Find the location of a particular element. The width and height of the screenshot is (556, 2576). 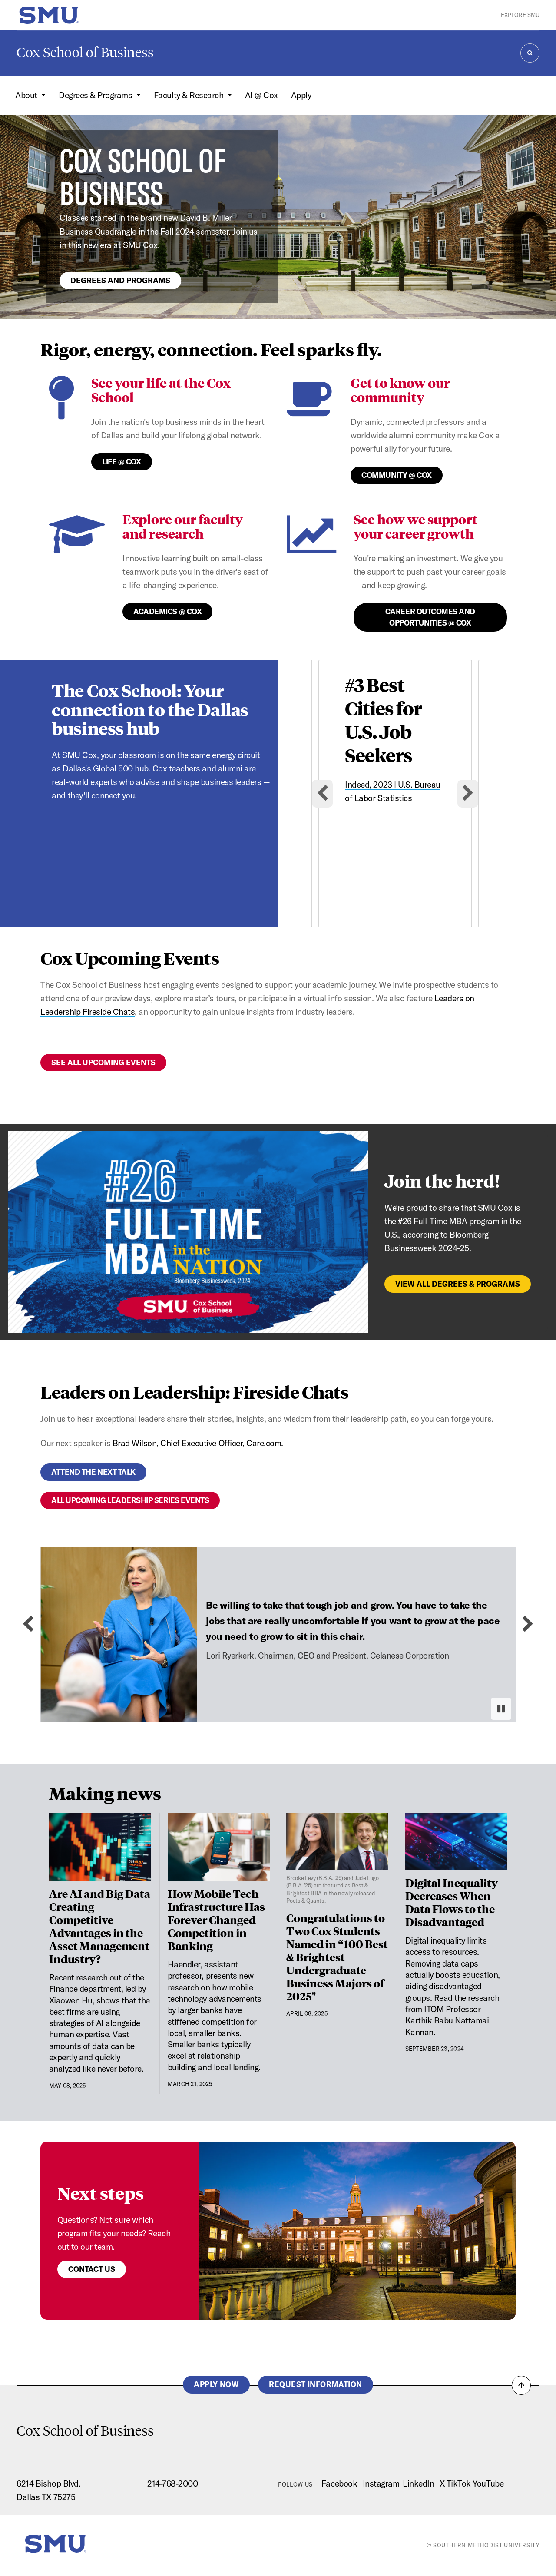

Contact us is located at coordinates (91, 2269).